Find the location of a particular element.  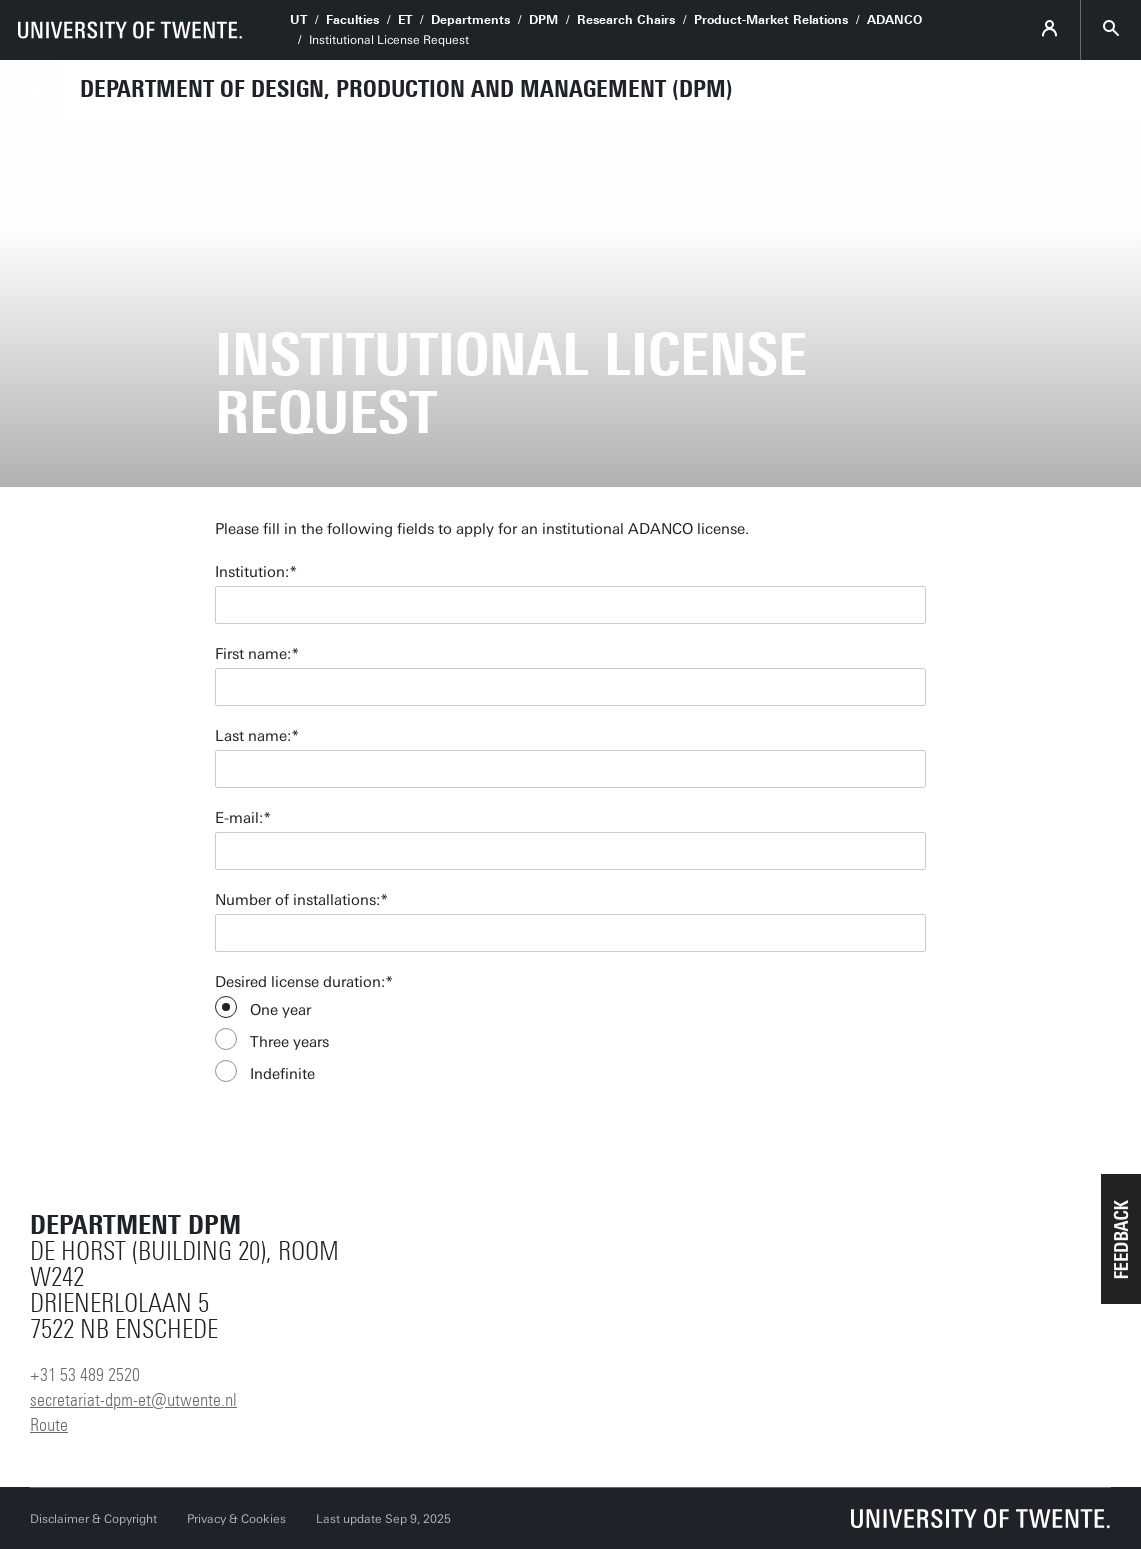

ADANCO is located at coordinates (894, 20).